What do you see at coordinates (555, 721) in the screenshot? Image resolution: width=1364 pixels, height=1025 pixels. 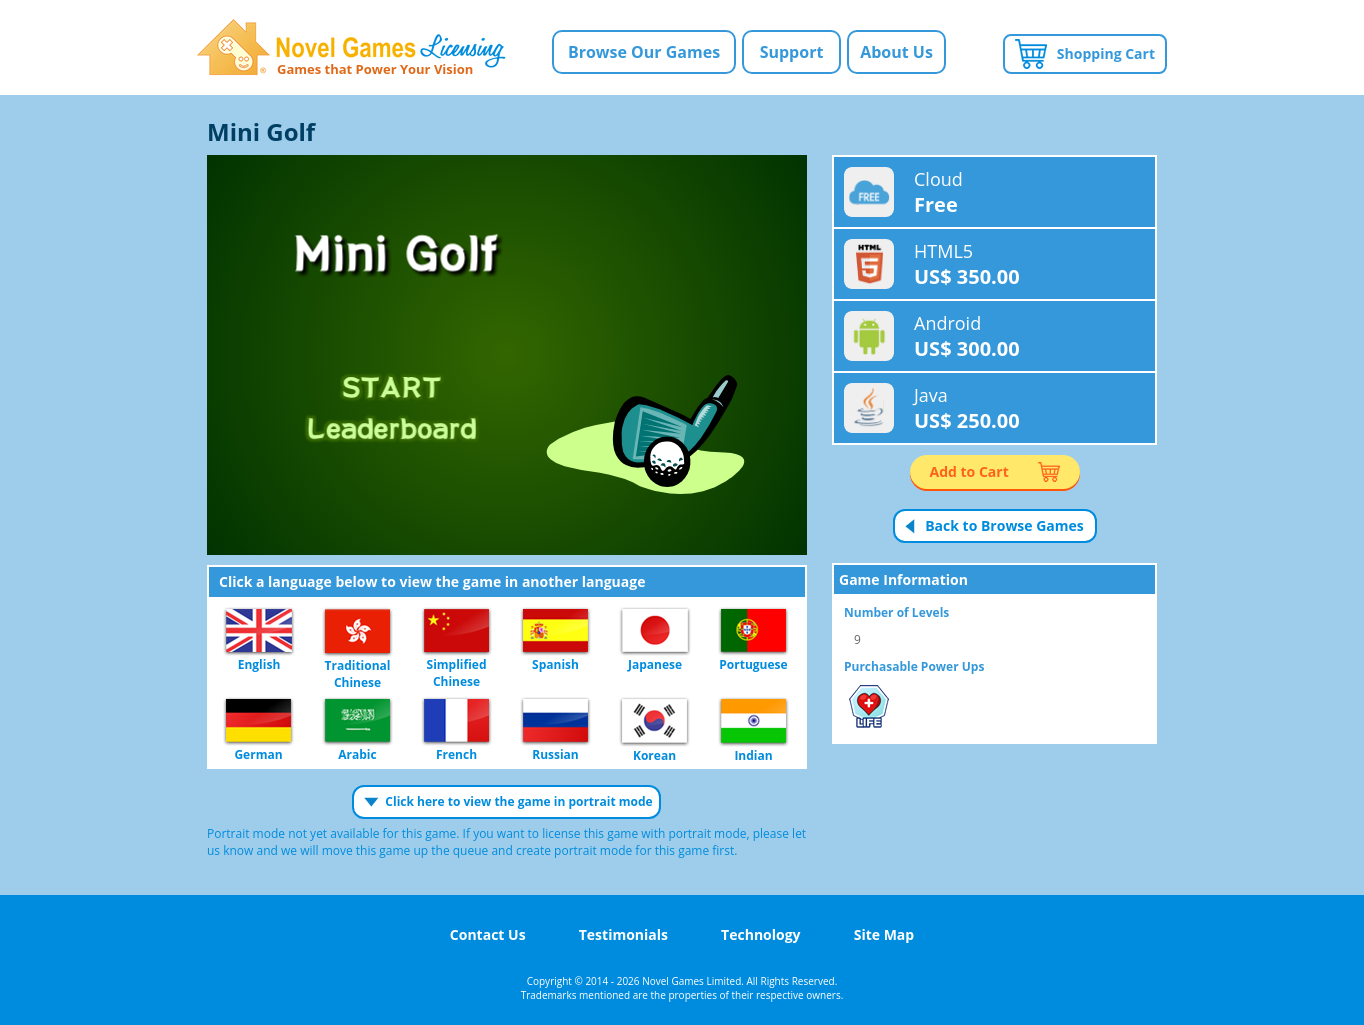 I see `Russian` at bounding box center [555, 721].